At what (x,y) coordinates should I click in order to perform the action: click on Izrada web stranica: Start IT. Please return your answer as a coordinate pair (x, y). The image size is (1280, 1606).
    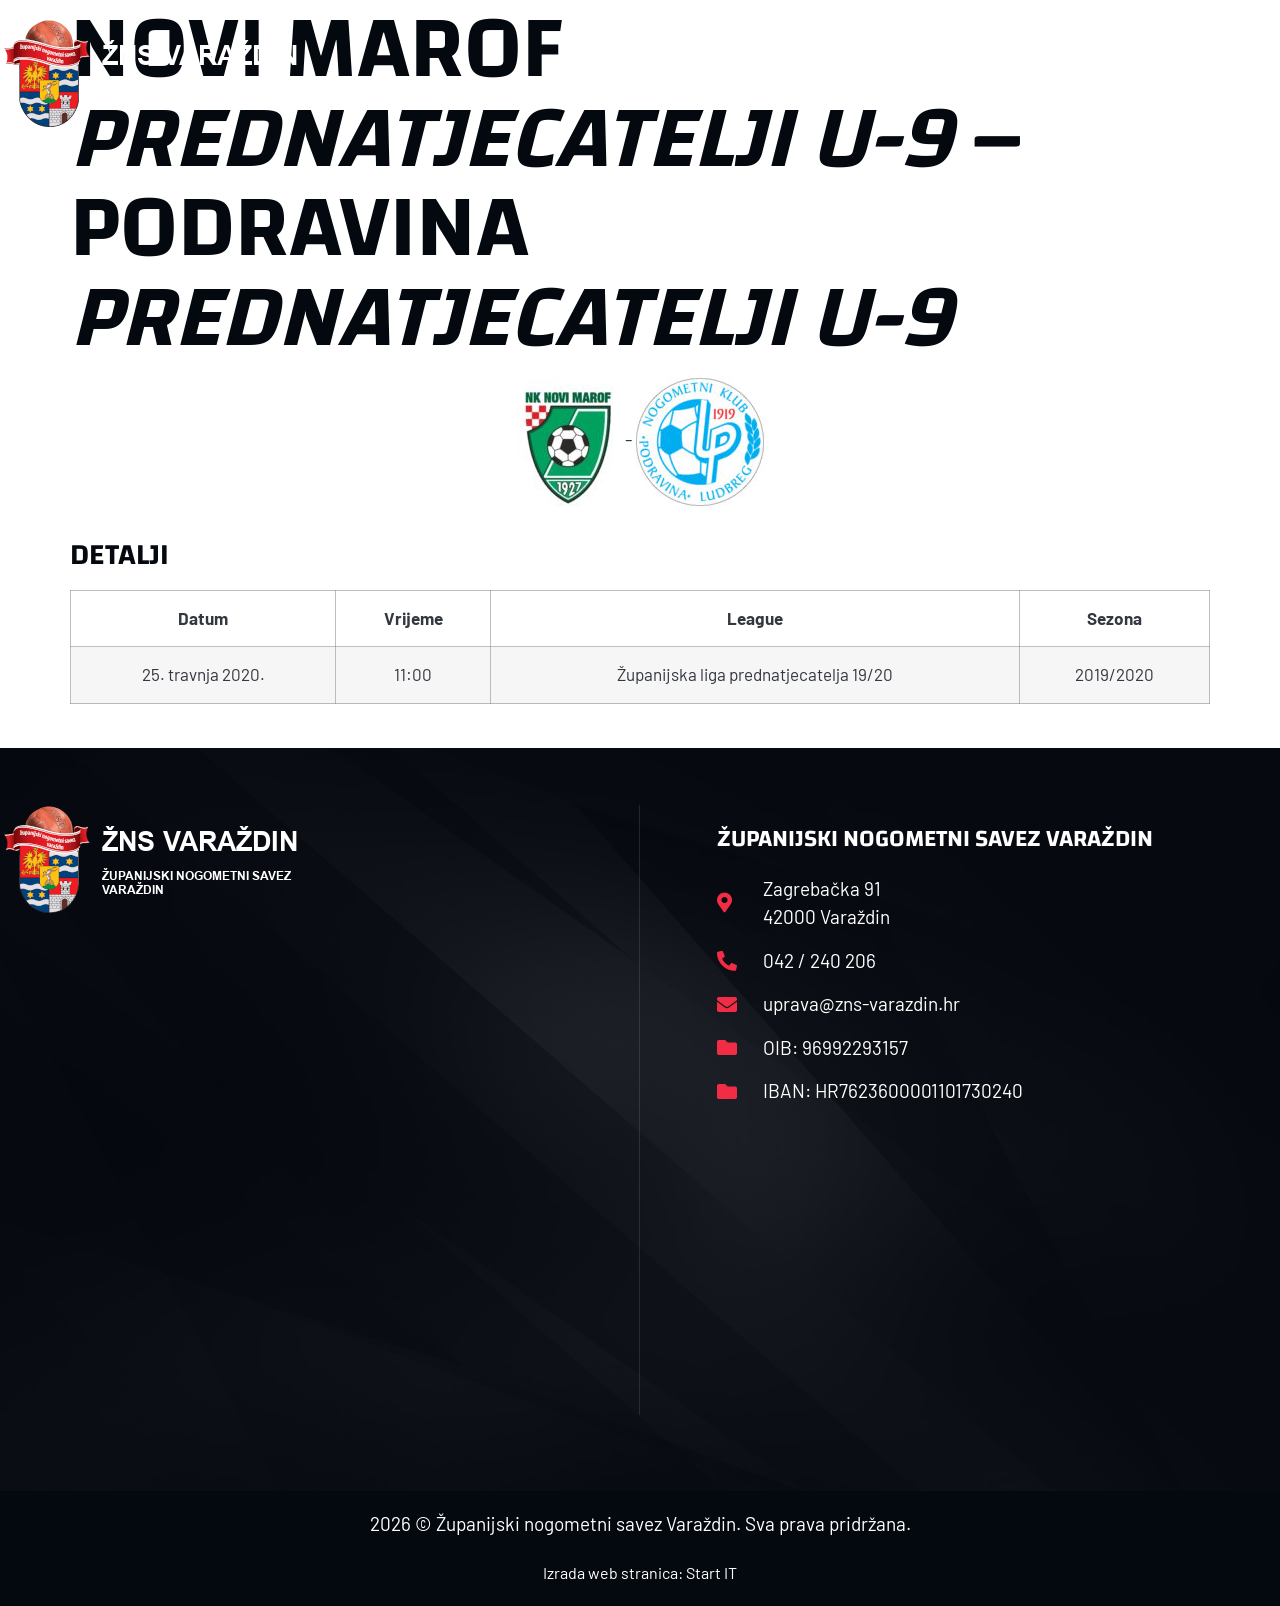
    Looking at the image, I should click on (640, 1572).